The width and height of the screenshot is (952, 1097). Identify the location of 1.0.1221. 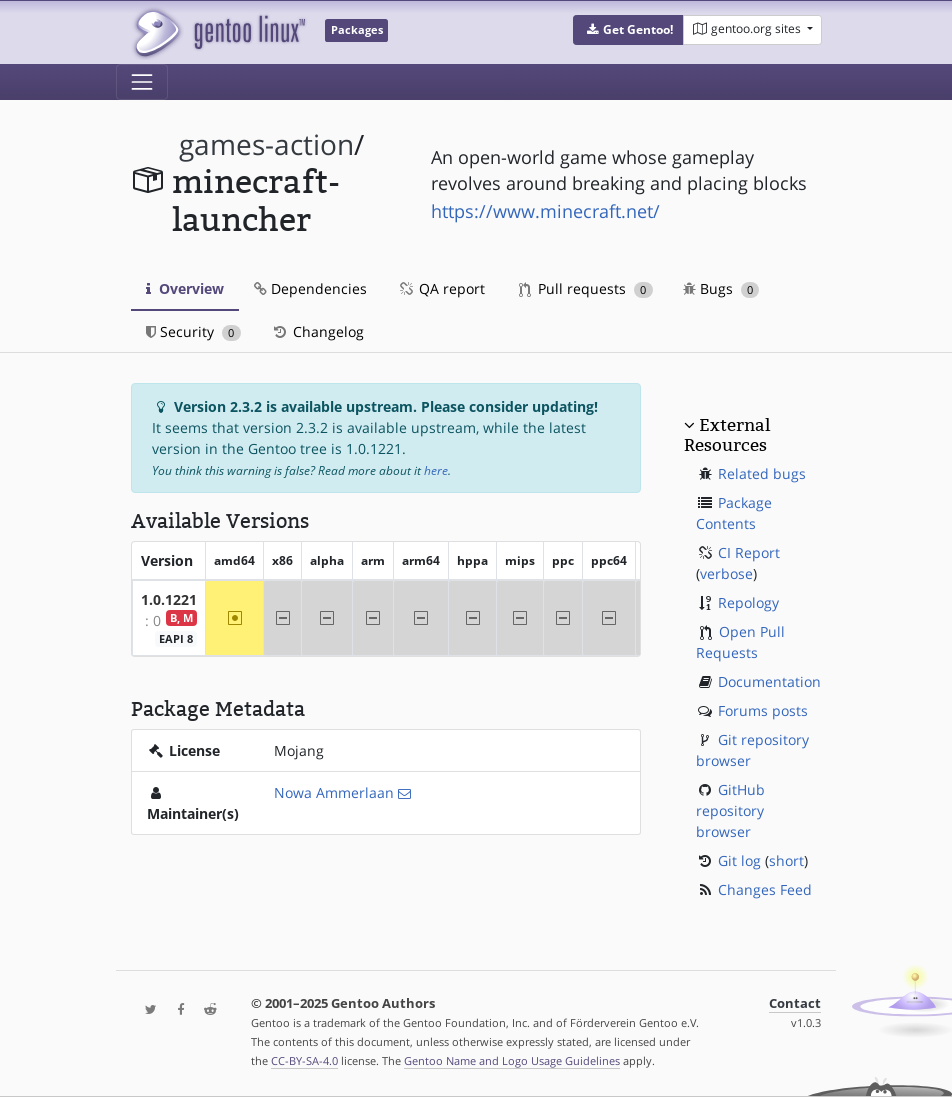
(169, 599).